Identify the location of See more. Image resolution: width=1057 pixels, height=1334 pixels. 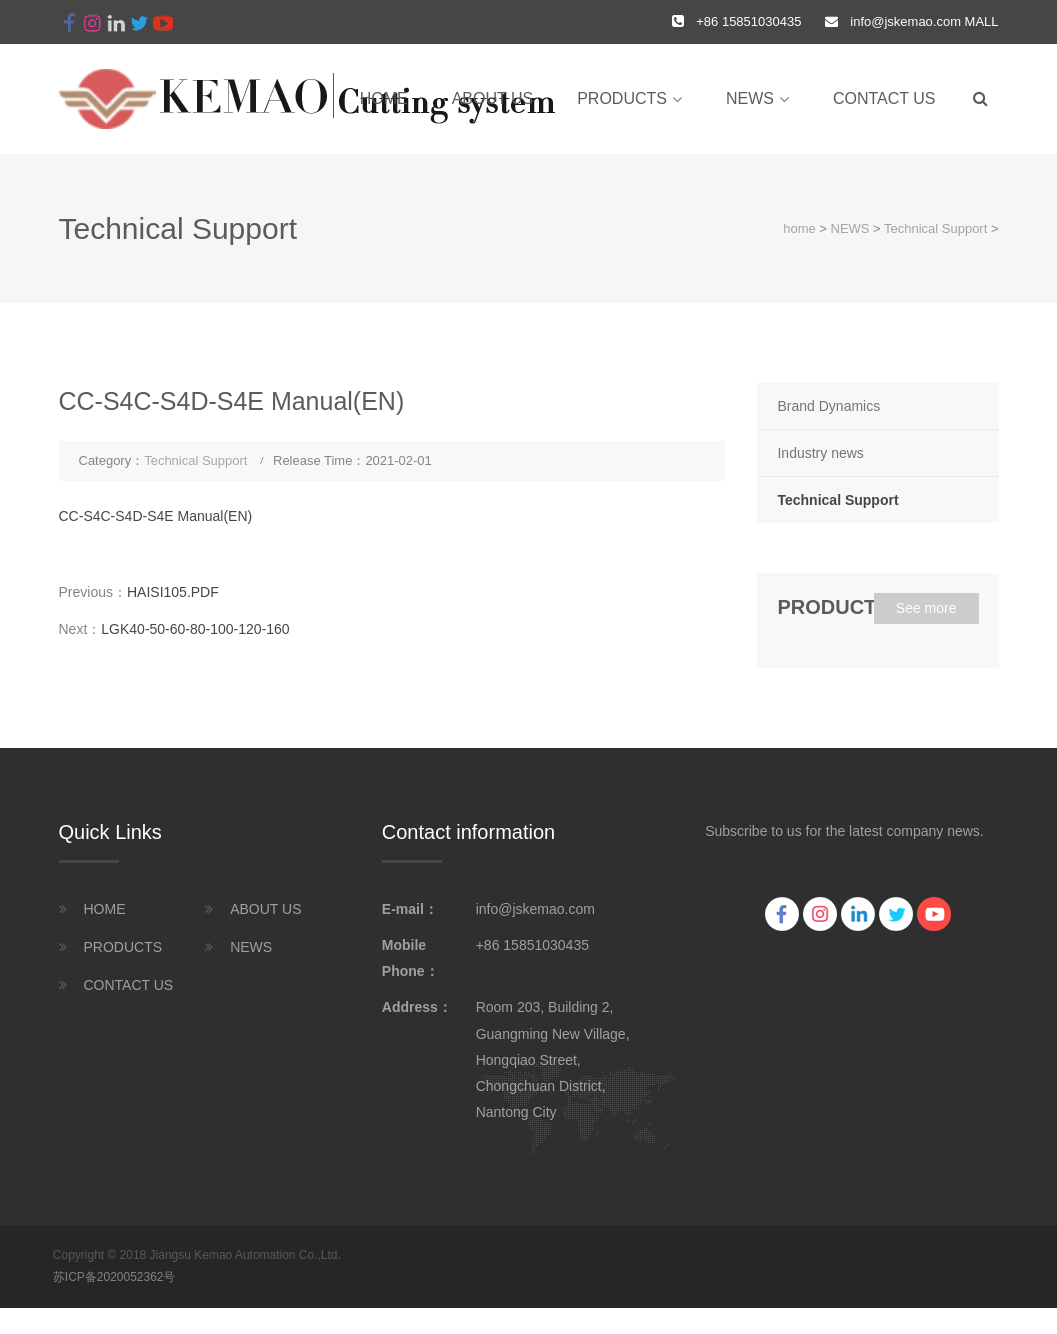
(926, 608).